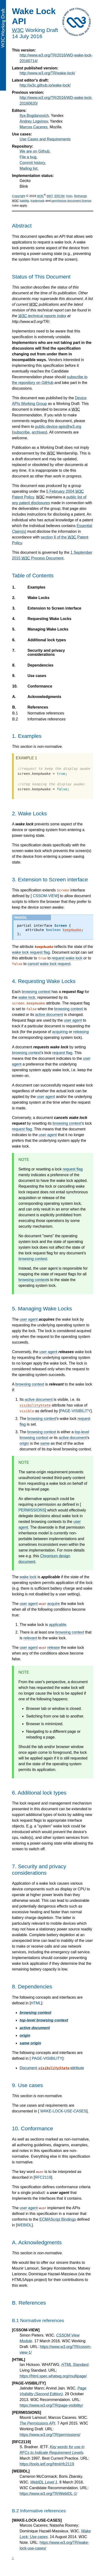 The image size is (99, 2576). What do you see at coordinates (58, 426) in the screenshot?
I see `public-device-apis@w3.org` at bounding box center [58, 426].